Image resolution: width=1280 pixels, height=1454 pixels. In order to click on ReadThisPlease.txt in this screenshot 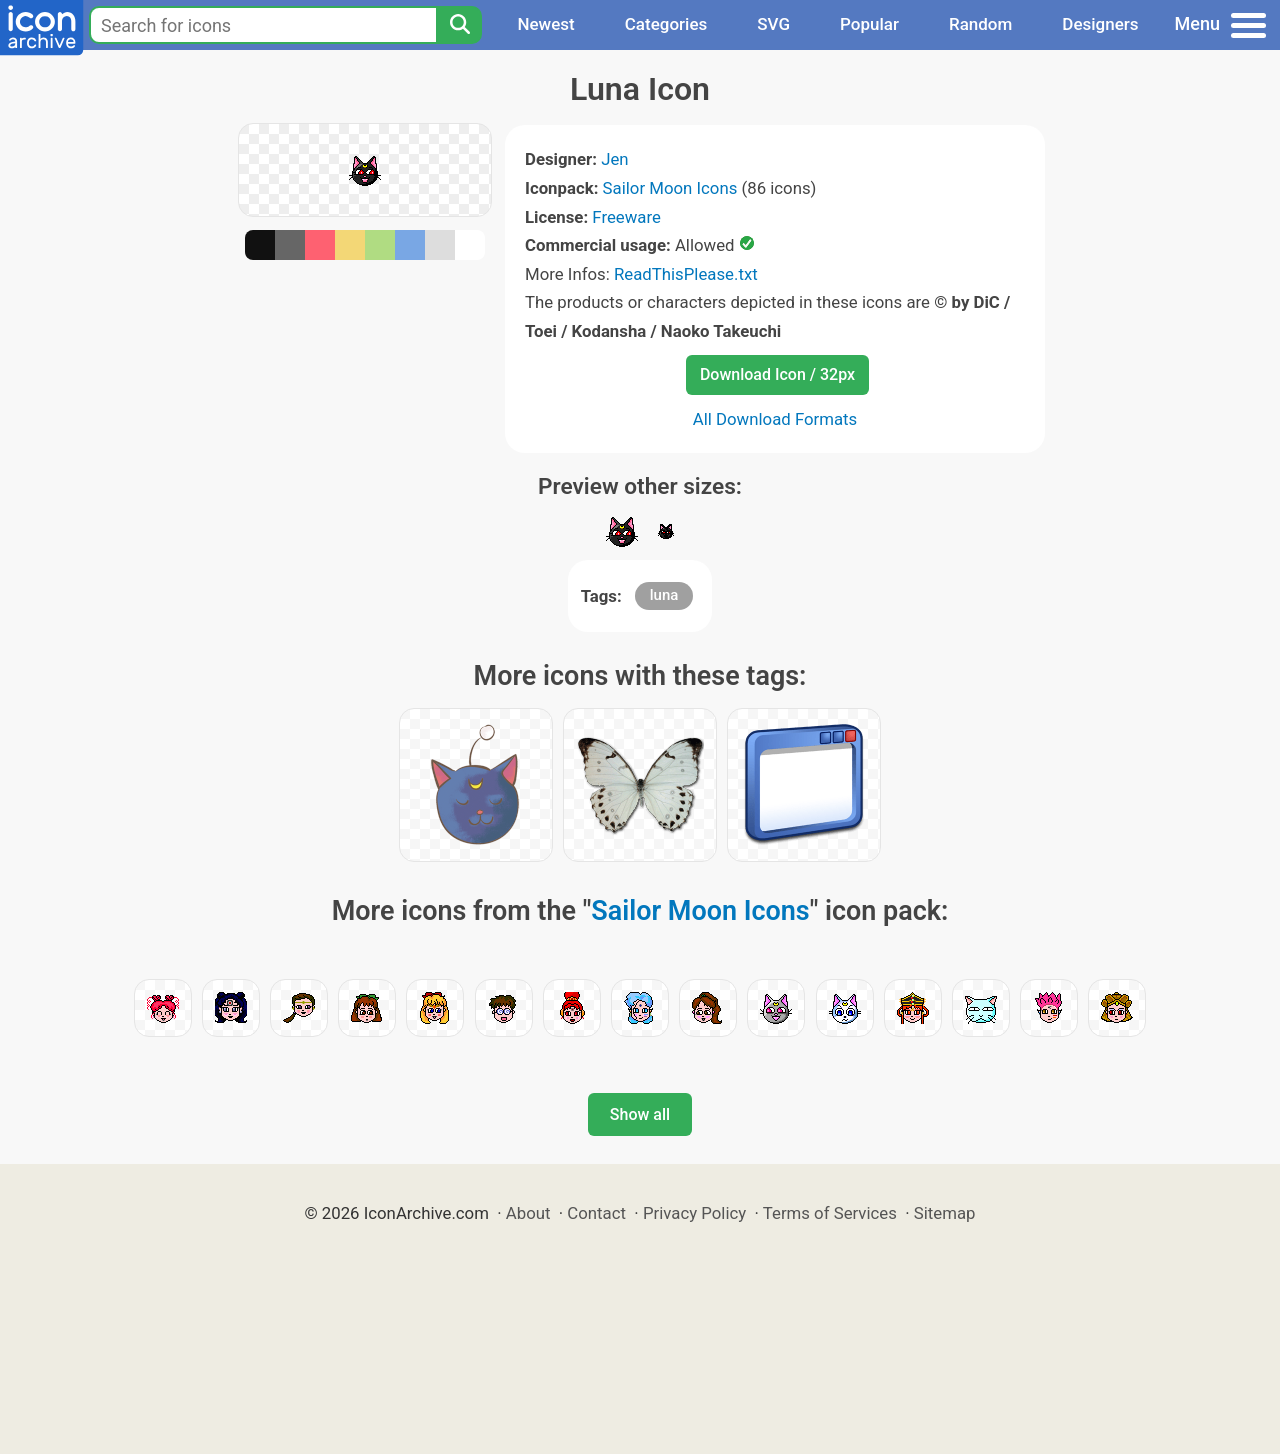, I will do `click(686, 274)`.